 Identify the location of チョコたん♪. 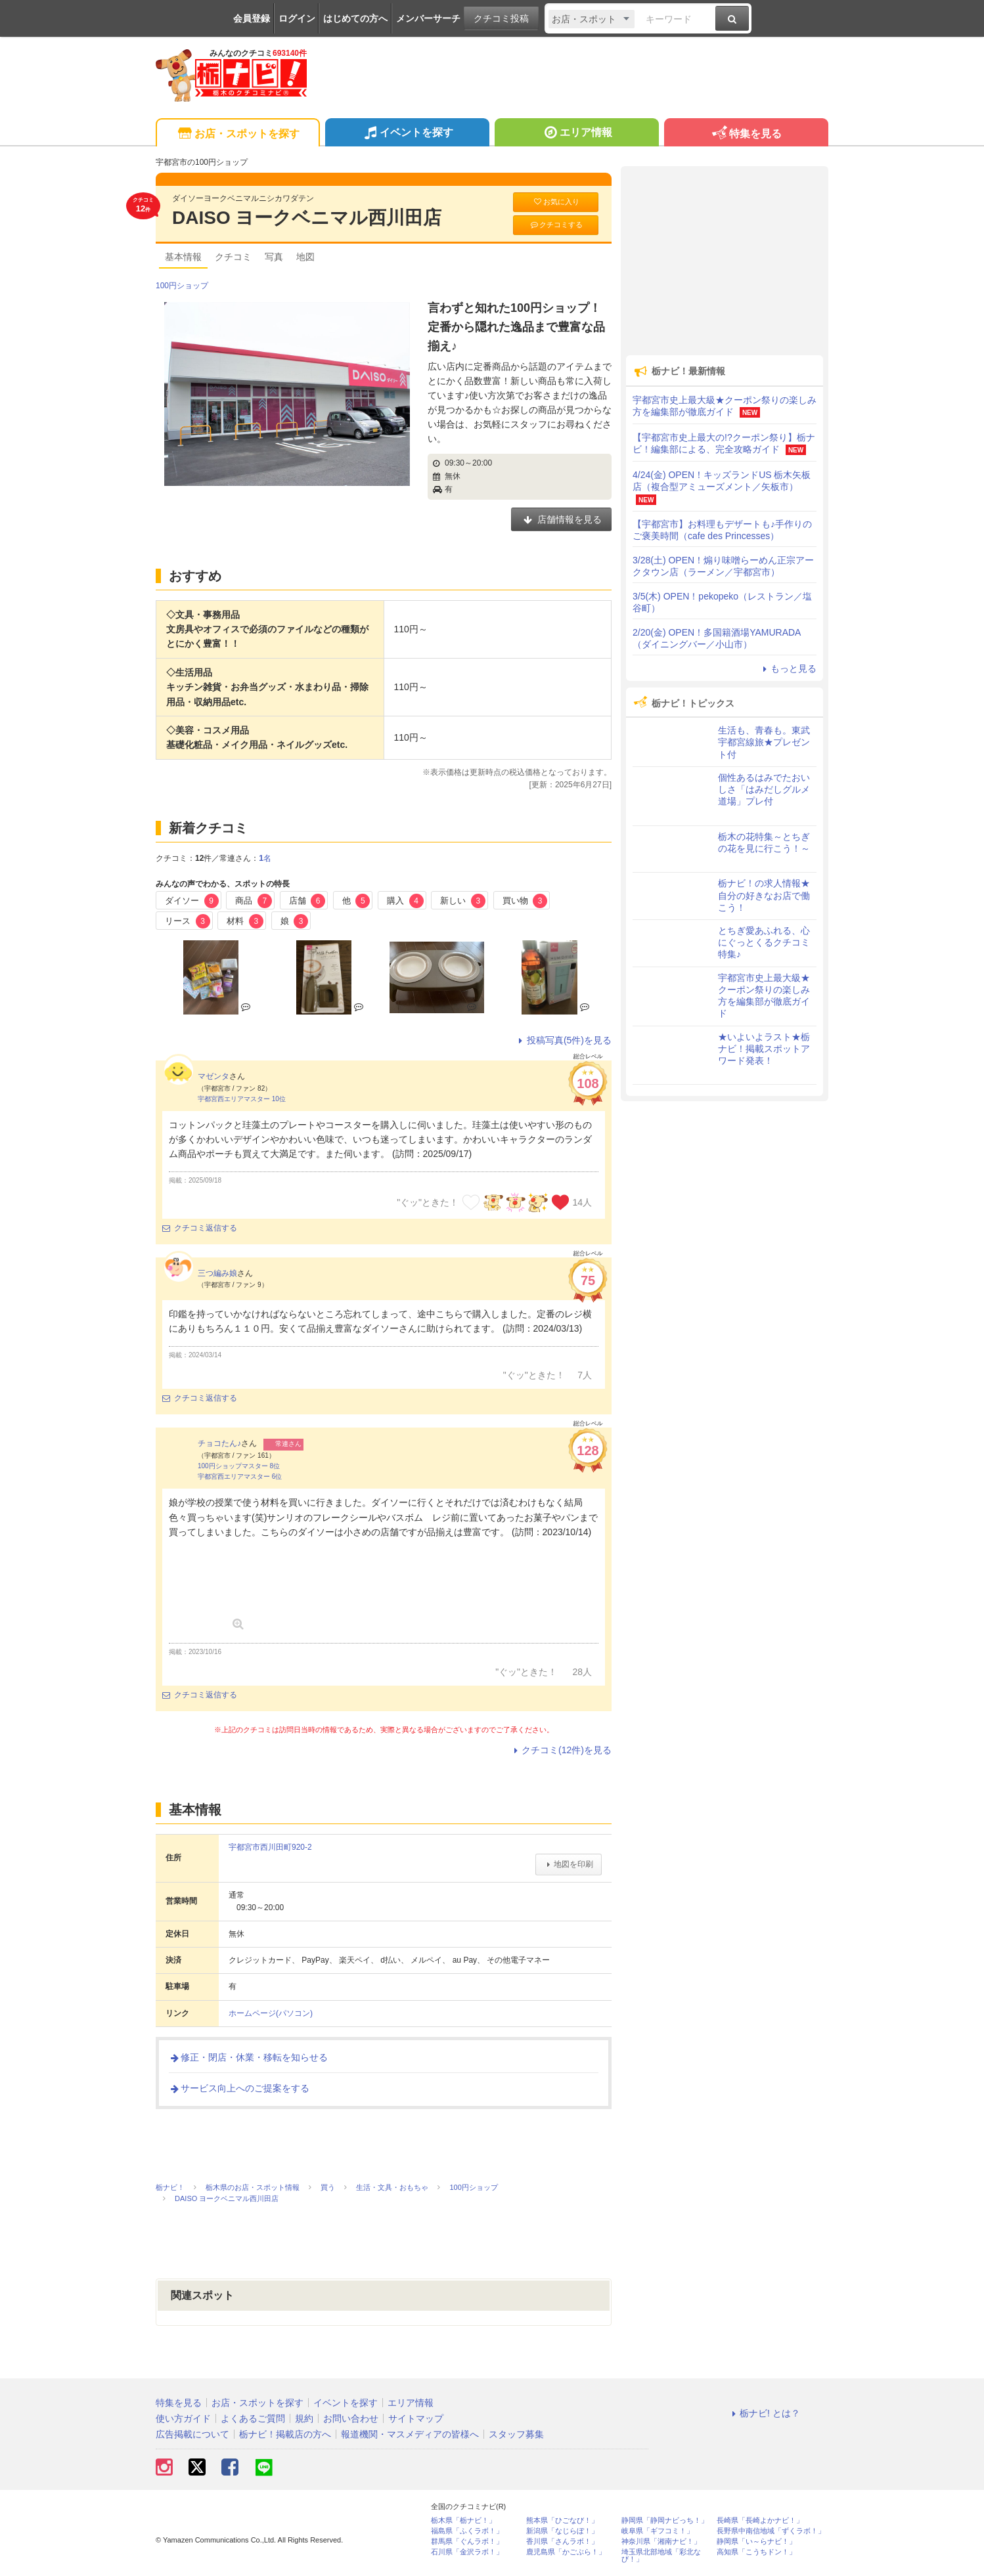
(219, 1443).